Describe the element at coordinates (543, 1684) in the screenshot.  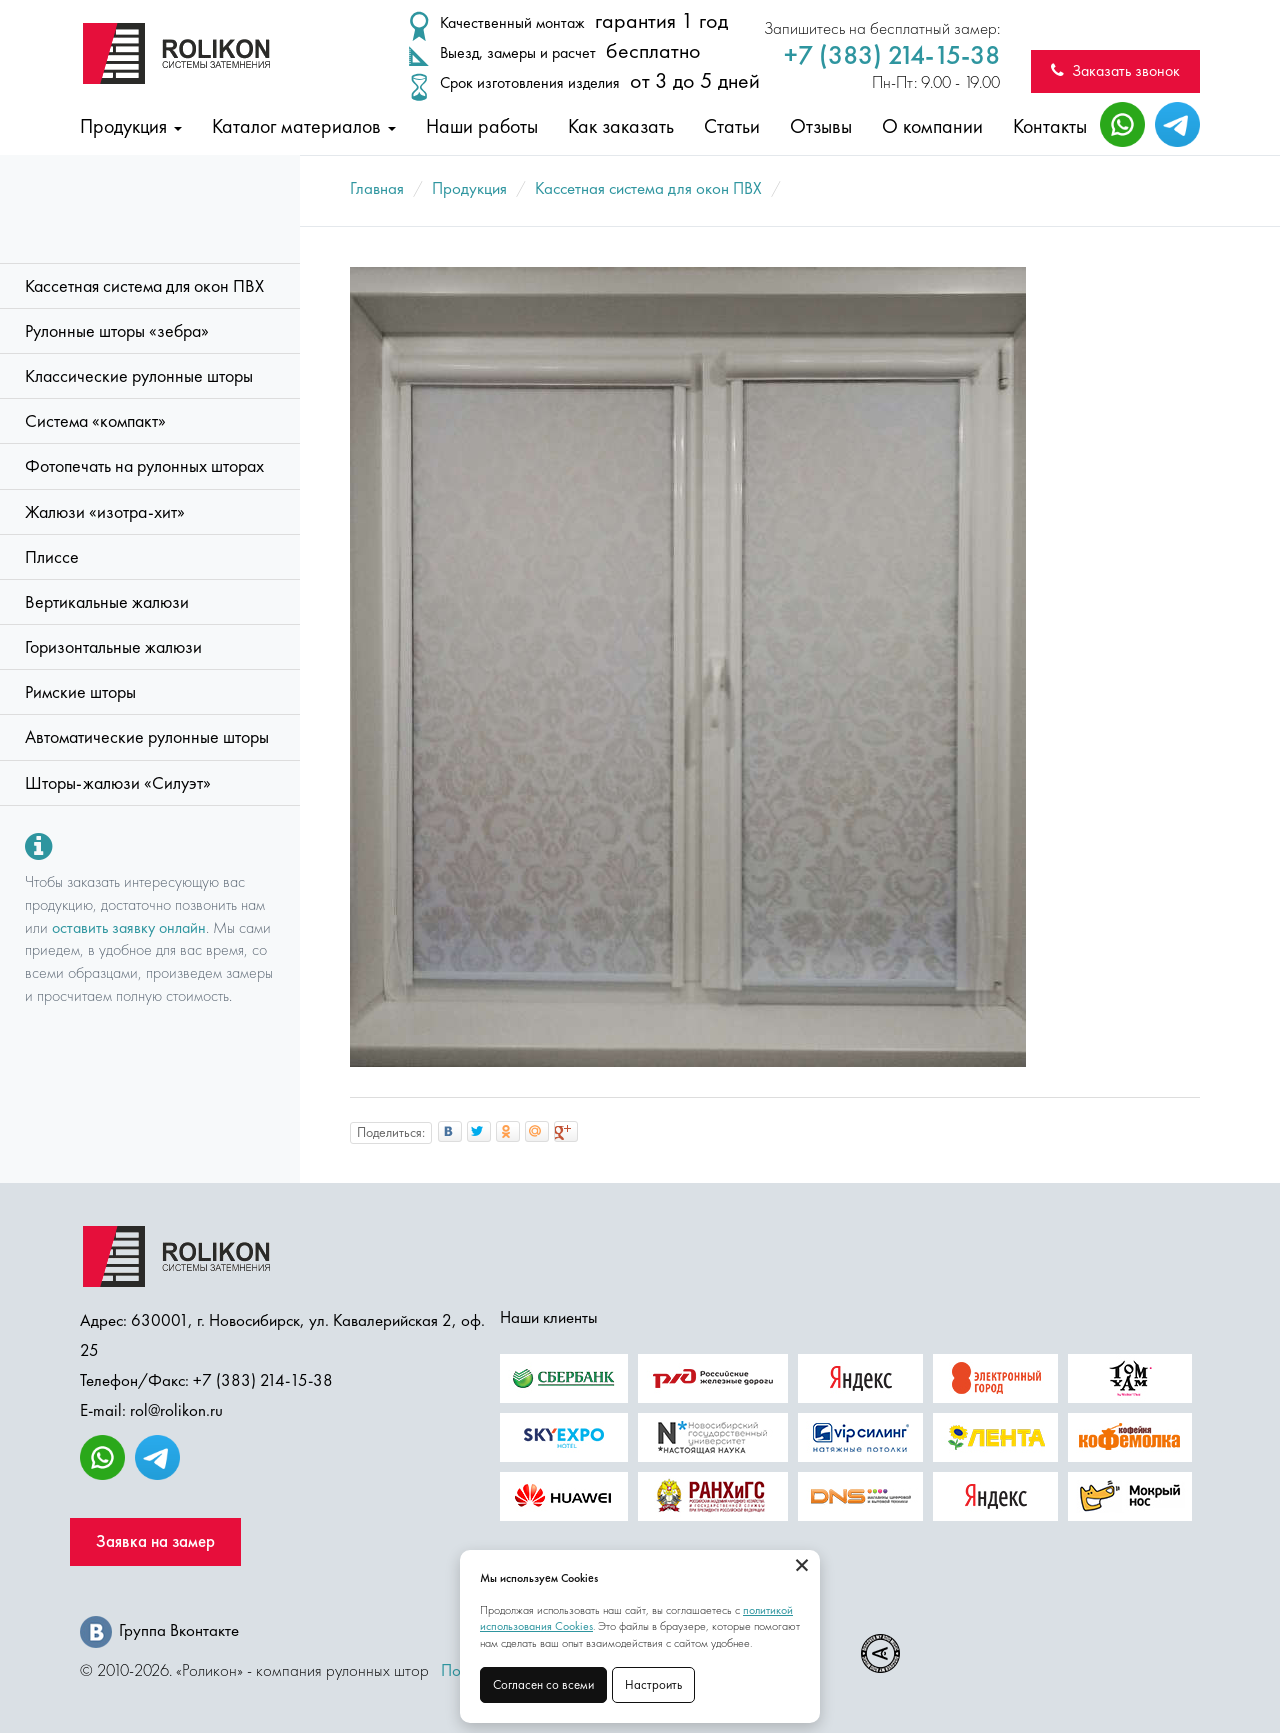
I see `Согласен со всеми` at that location.